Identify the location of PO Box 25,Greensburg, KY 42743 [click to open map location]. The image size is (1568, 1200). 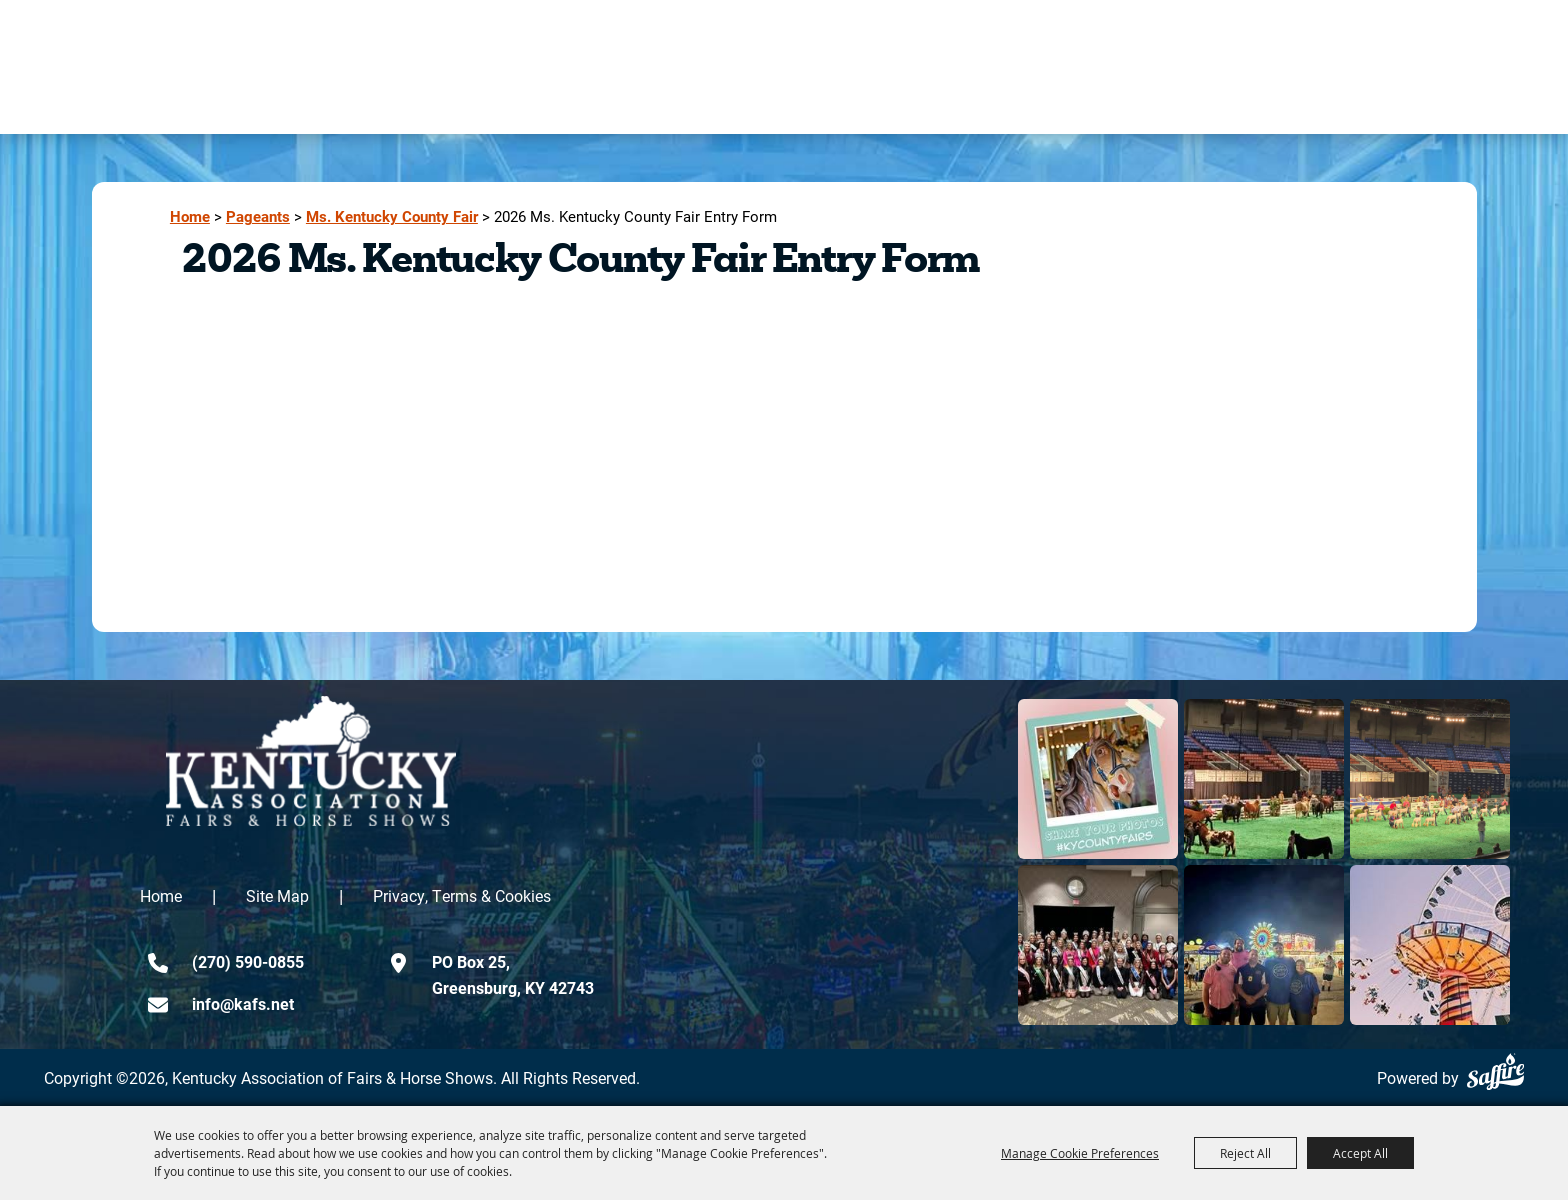
(513, 974).